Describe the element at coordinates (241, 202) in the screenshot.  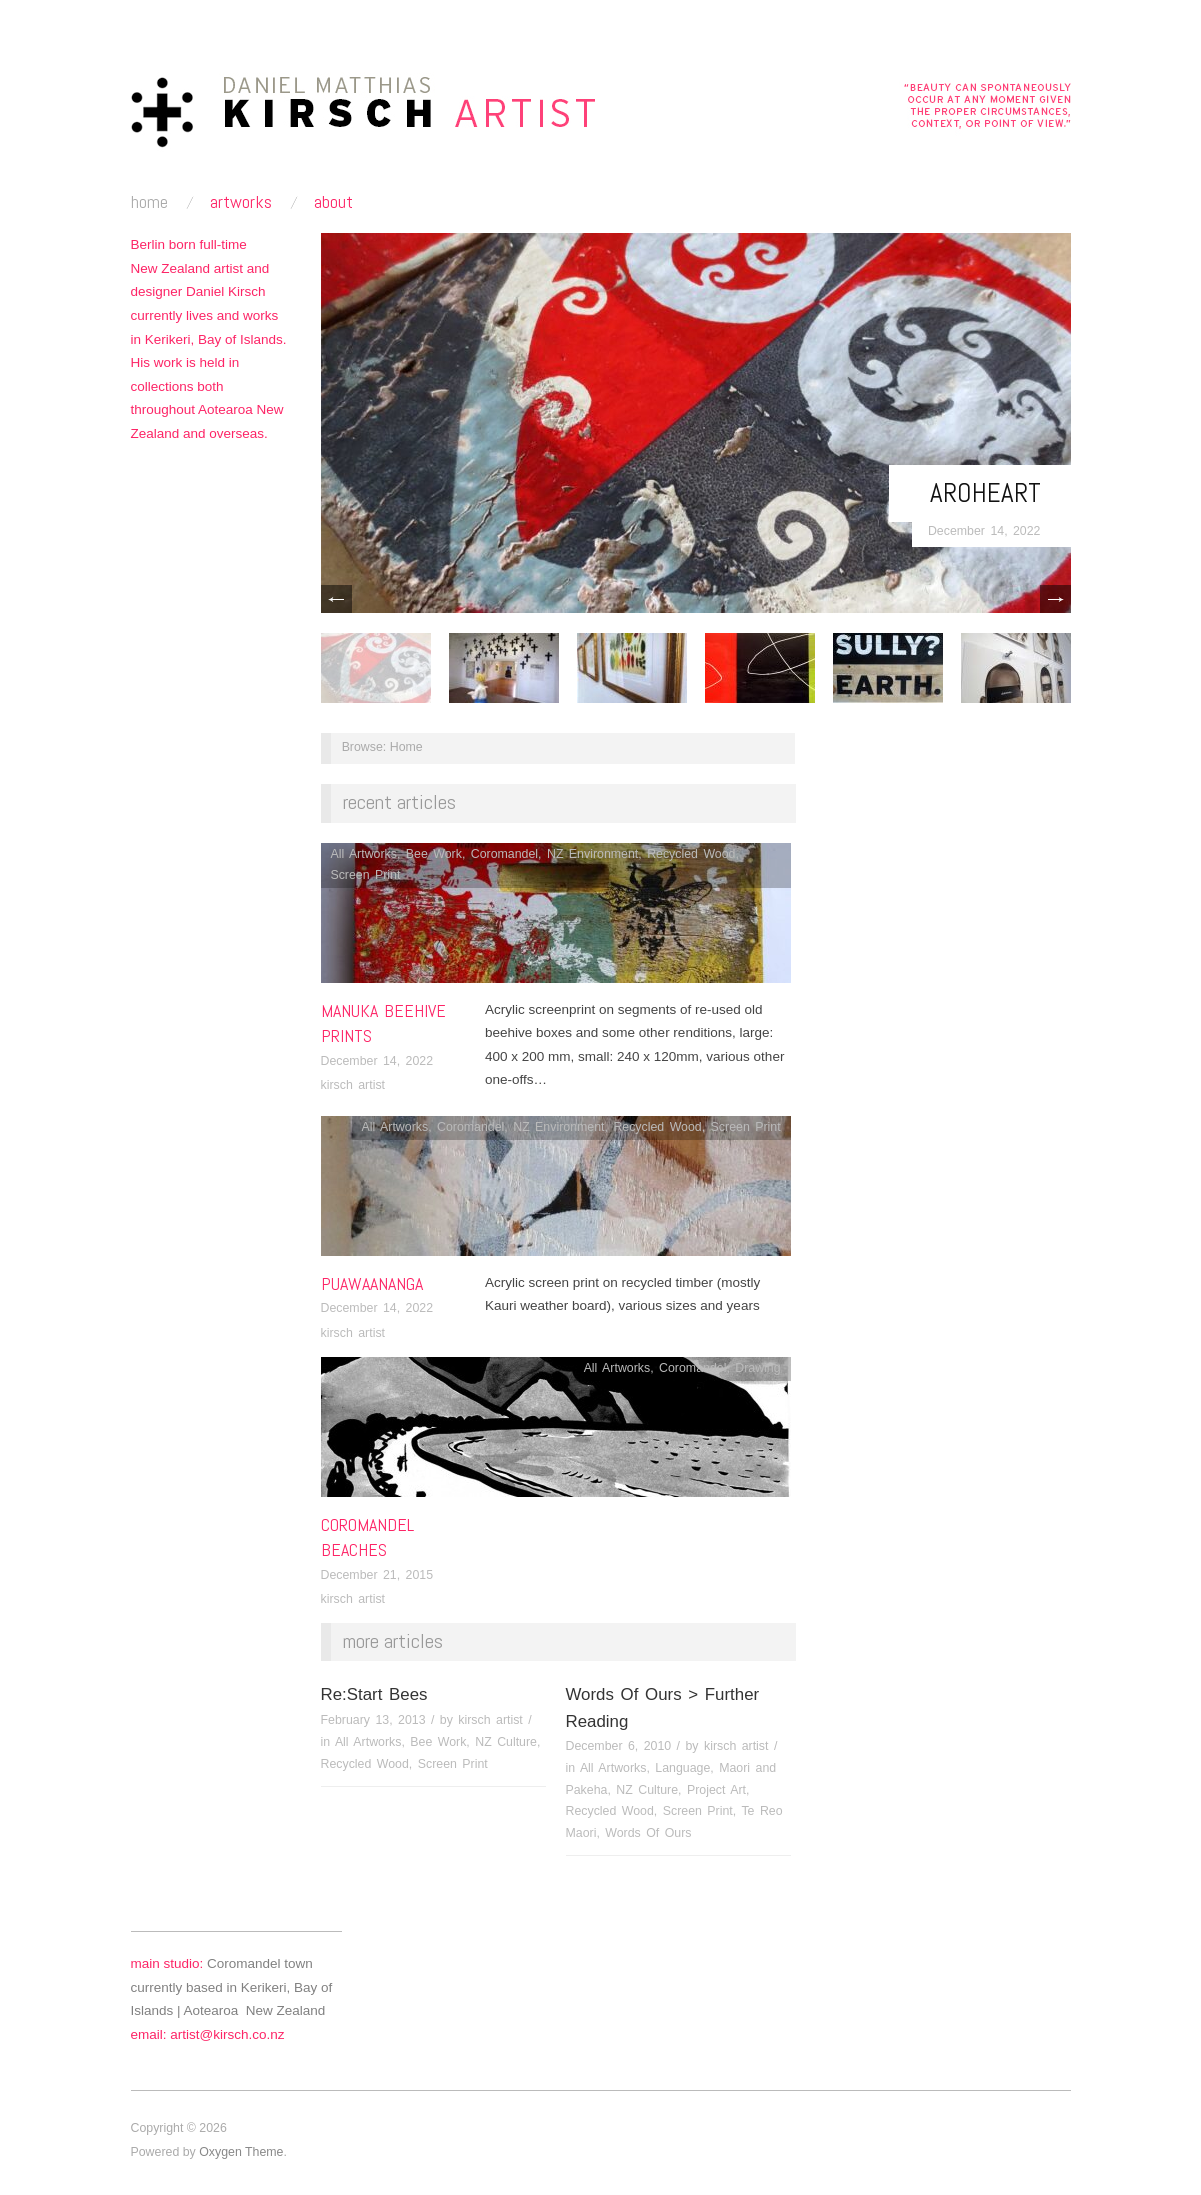
I see `artworks` at that location.